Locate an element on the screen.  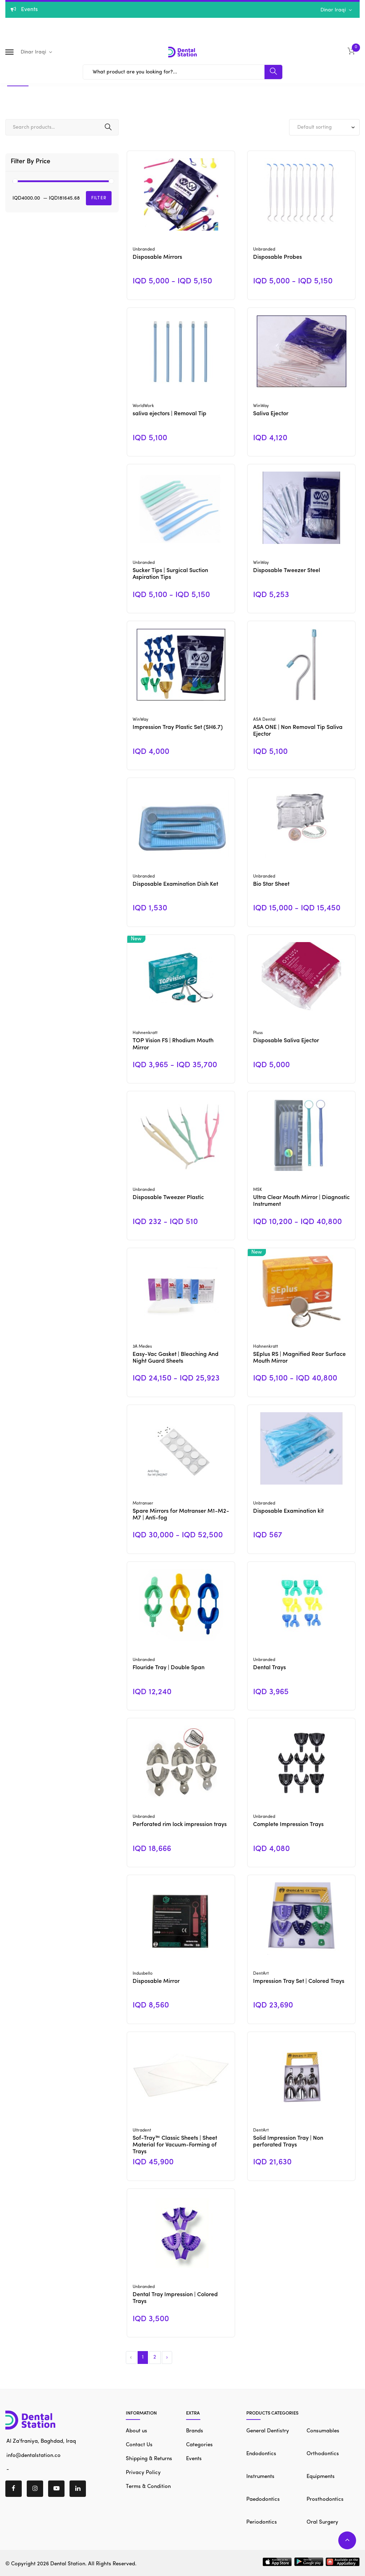
Search is located at coordinates (108, 127).